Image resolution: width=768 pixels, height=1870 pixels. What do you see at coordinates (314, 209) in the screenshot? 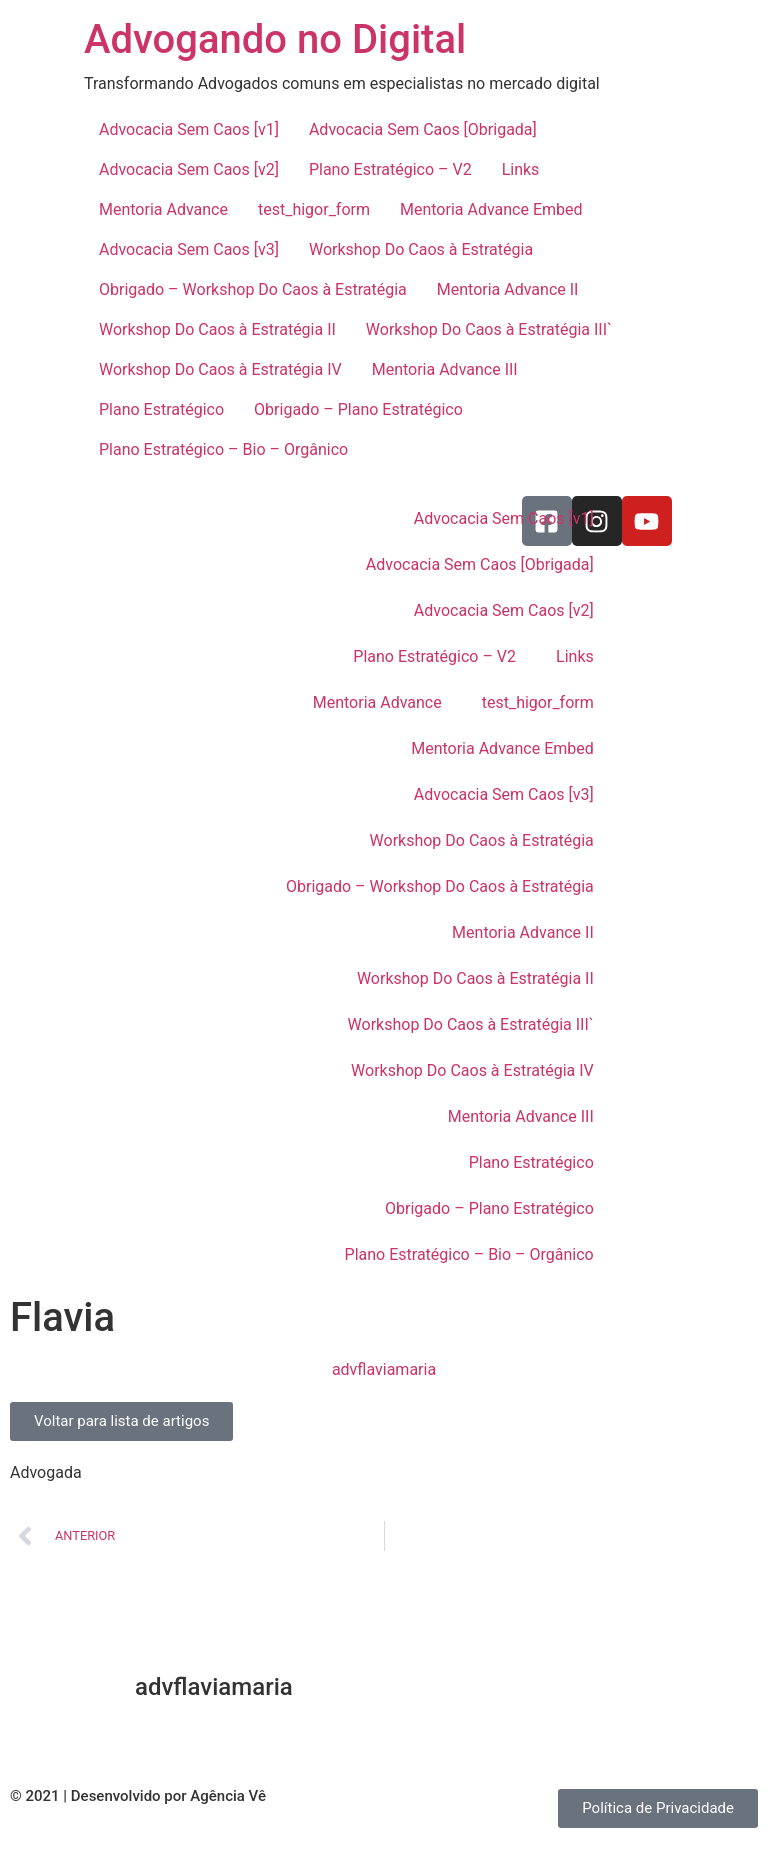
I see `test_higor_form` at bounding box center [314, 209].